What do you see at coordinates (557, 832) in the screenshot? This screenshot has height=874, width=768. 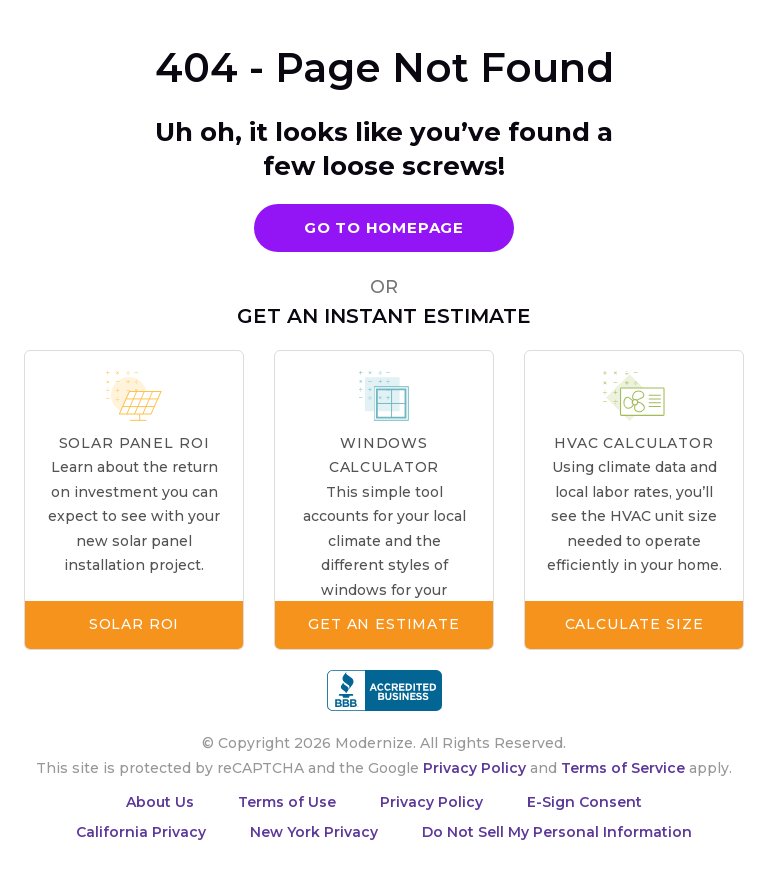 I see `Do Not Sell My Personal Information` at bounding box center [557, 832].